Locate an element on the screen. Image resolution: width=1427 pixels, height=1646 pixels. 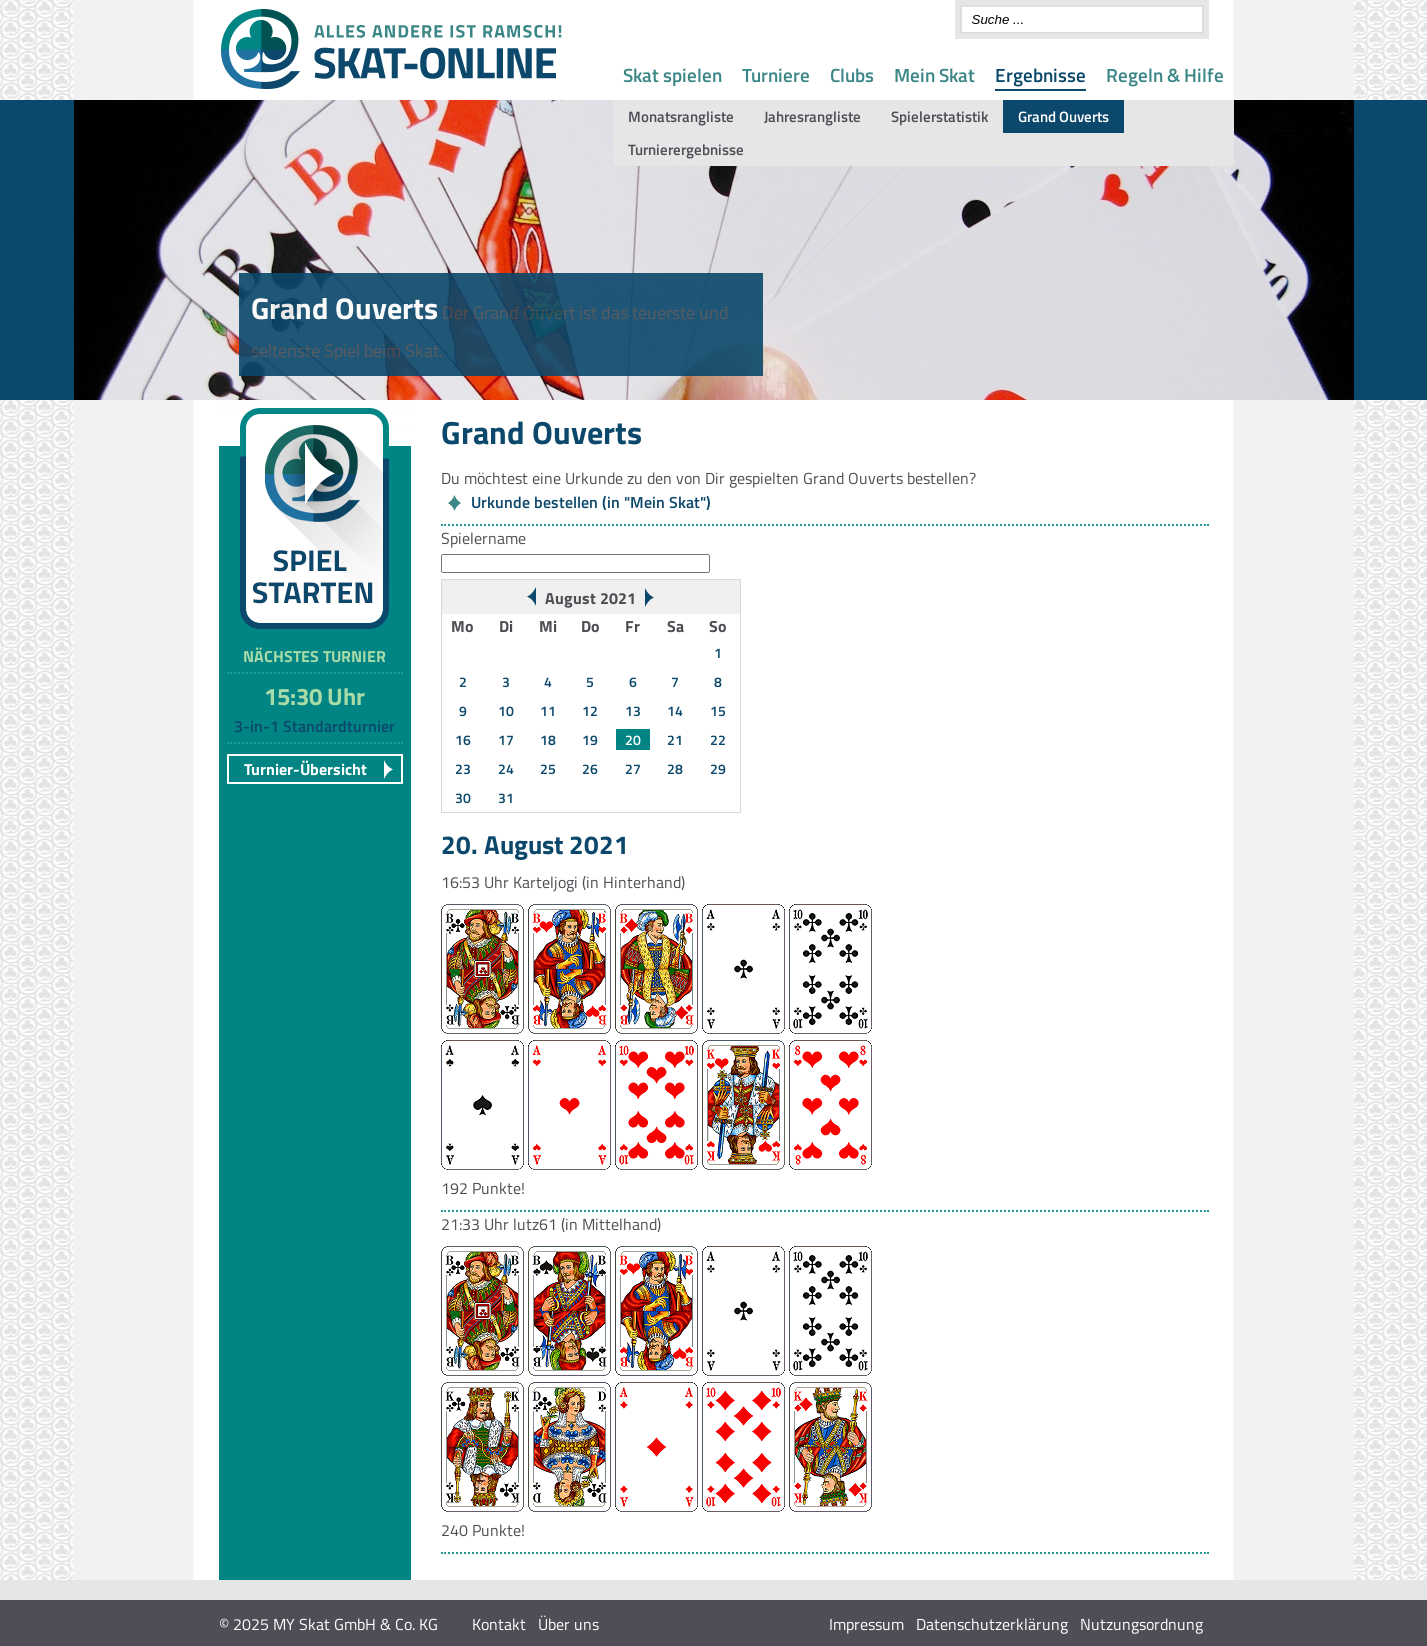
Turnier-Übersicht is located at coordinates (305, 769).